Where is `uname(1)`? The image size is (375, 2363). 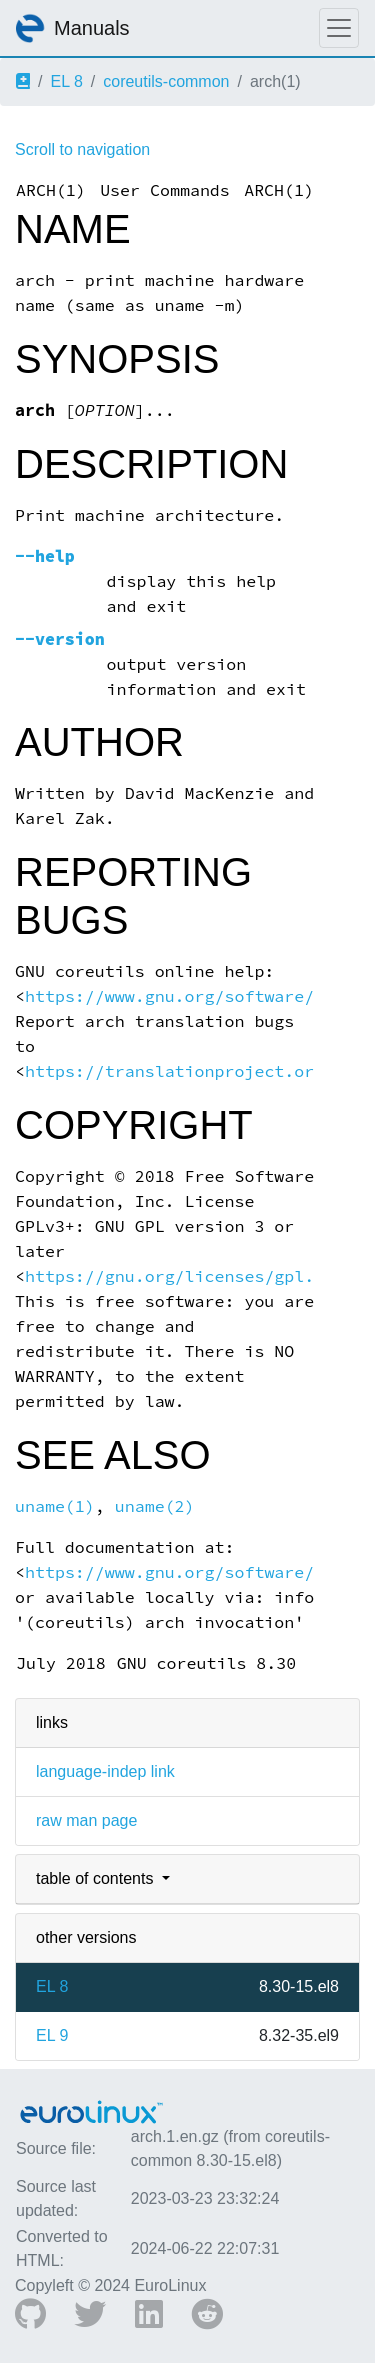 uname(1) is located at coordinates (55, 1506).